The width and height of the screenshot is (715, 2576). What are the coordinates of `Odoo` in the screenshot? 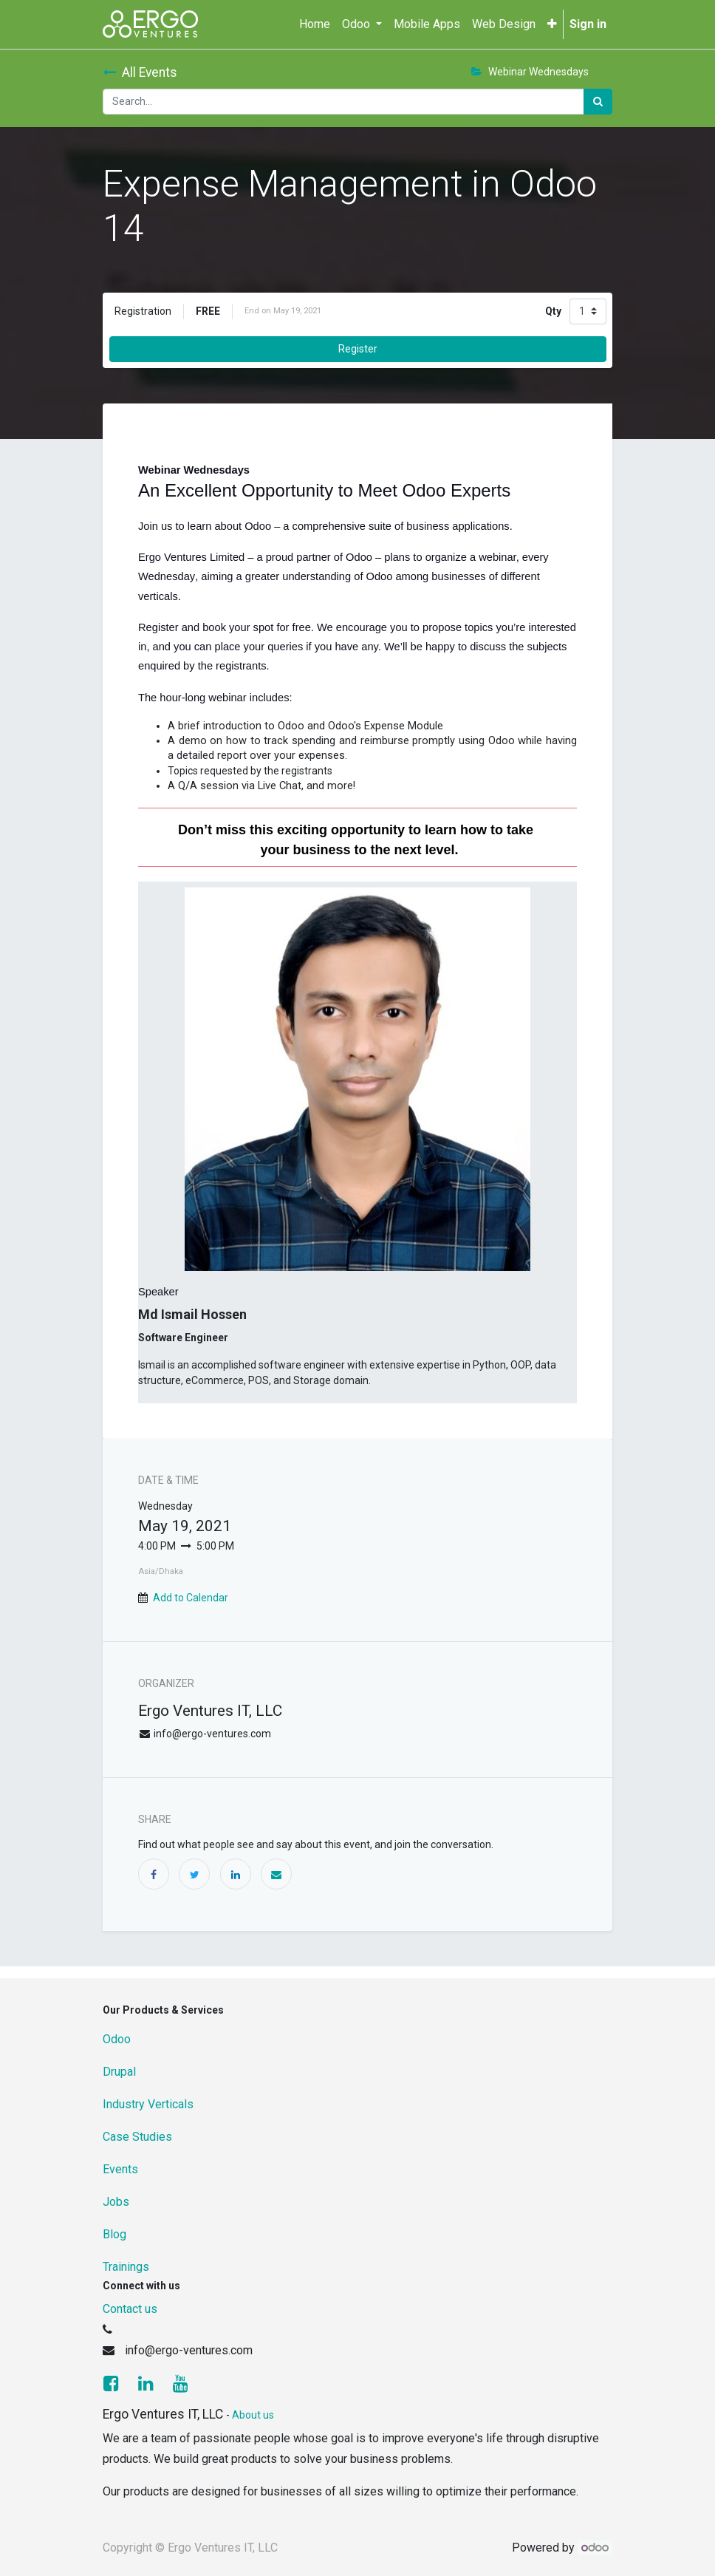 It's located at (117, 2039).